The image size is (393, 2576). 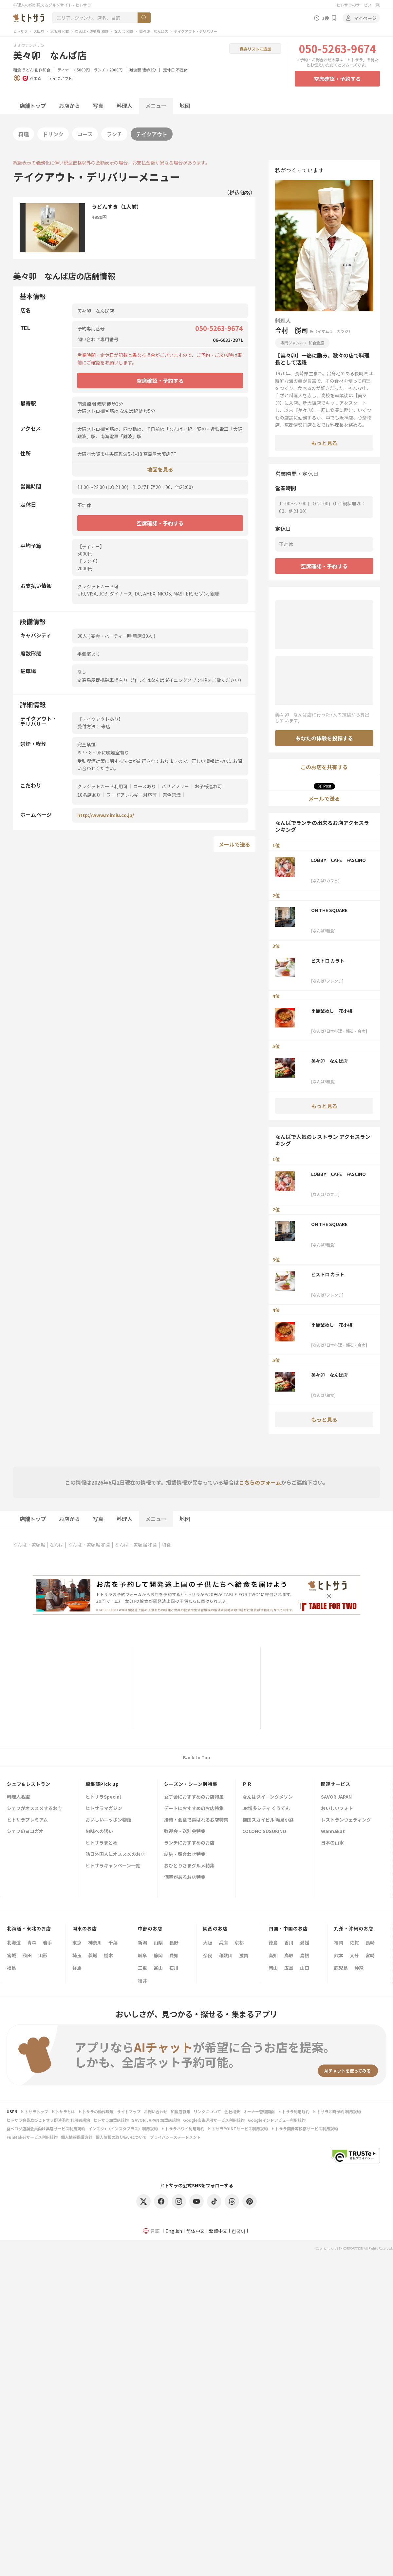 What do you see at coordinates (175, 786) in the screenshot?
I see `バリアフリー` at bounding box center [175, 786].